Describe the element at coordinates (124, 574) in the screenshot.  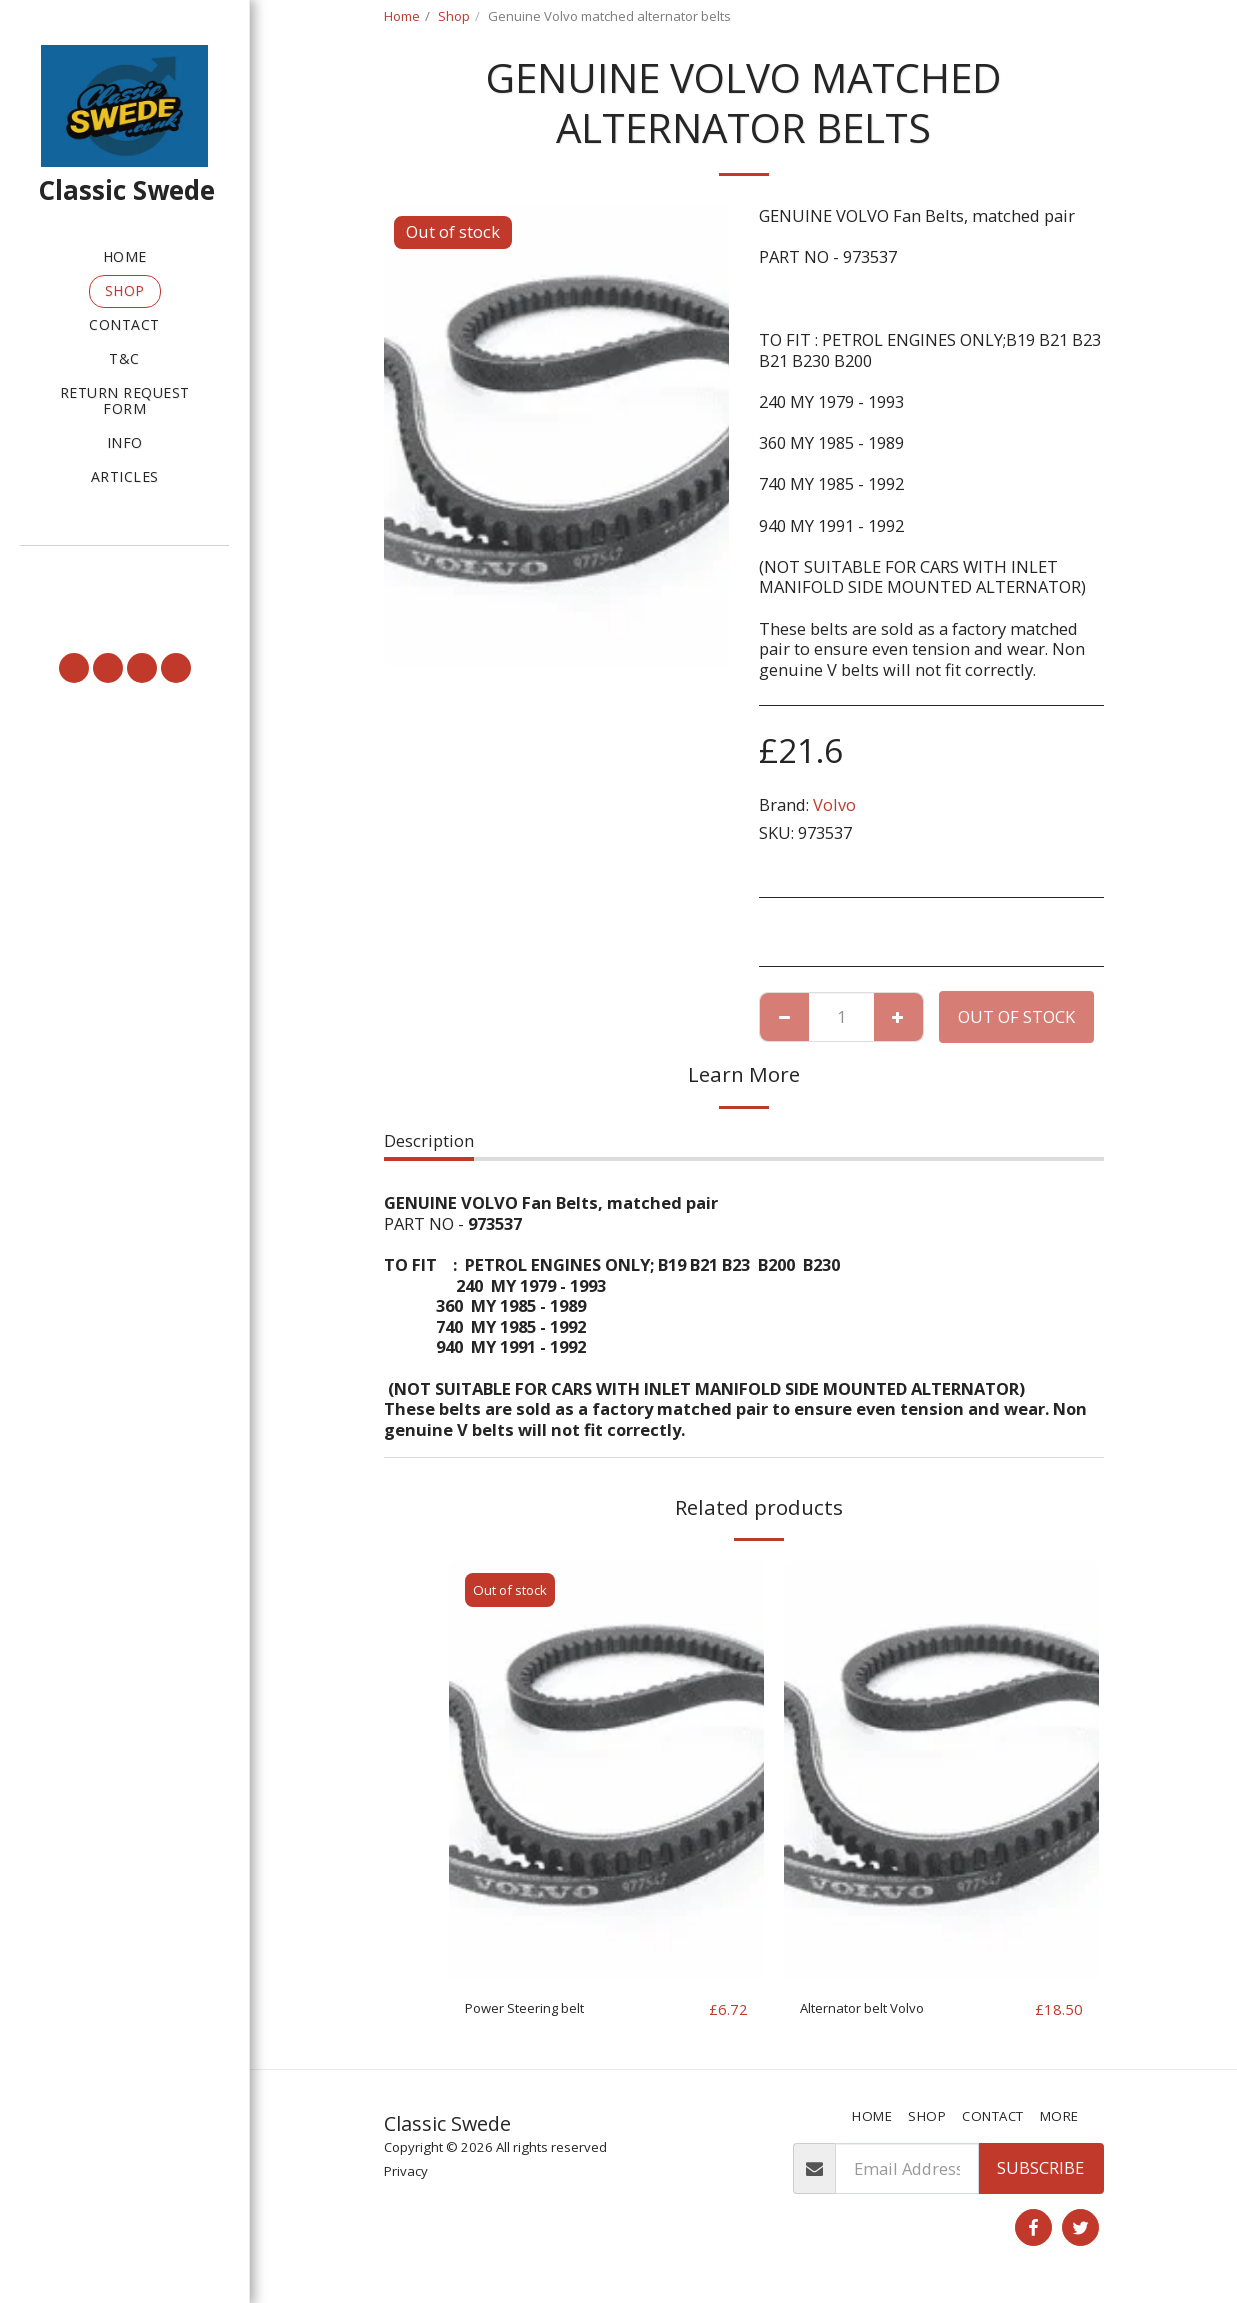
I see `[button]` at that location.